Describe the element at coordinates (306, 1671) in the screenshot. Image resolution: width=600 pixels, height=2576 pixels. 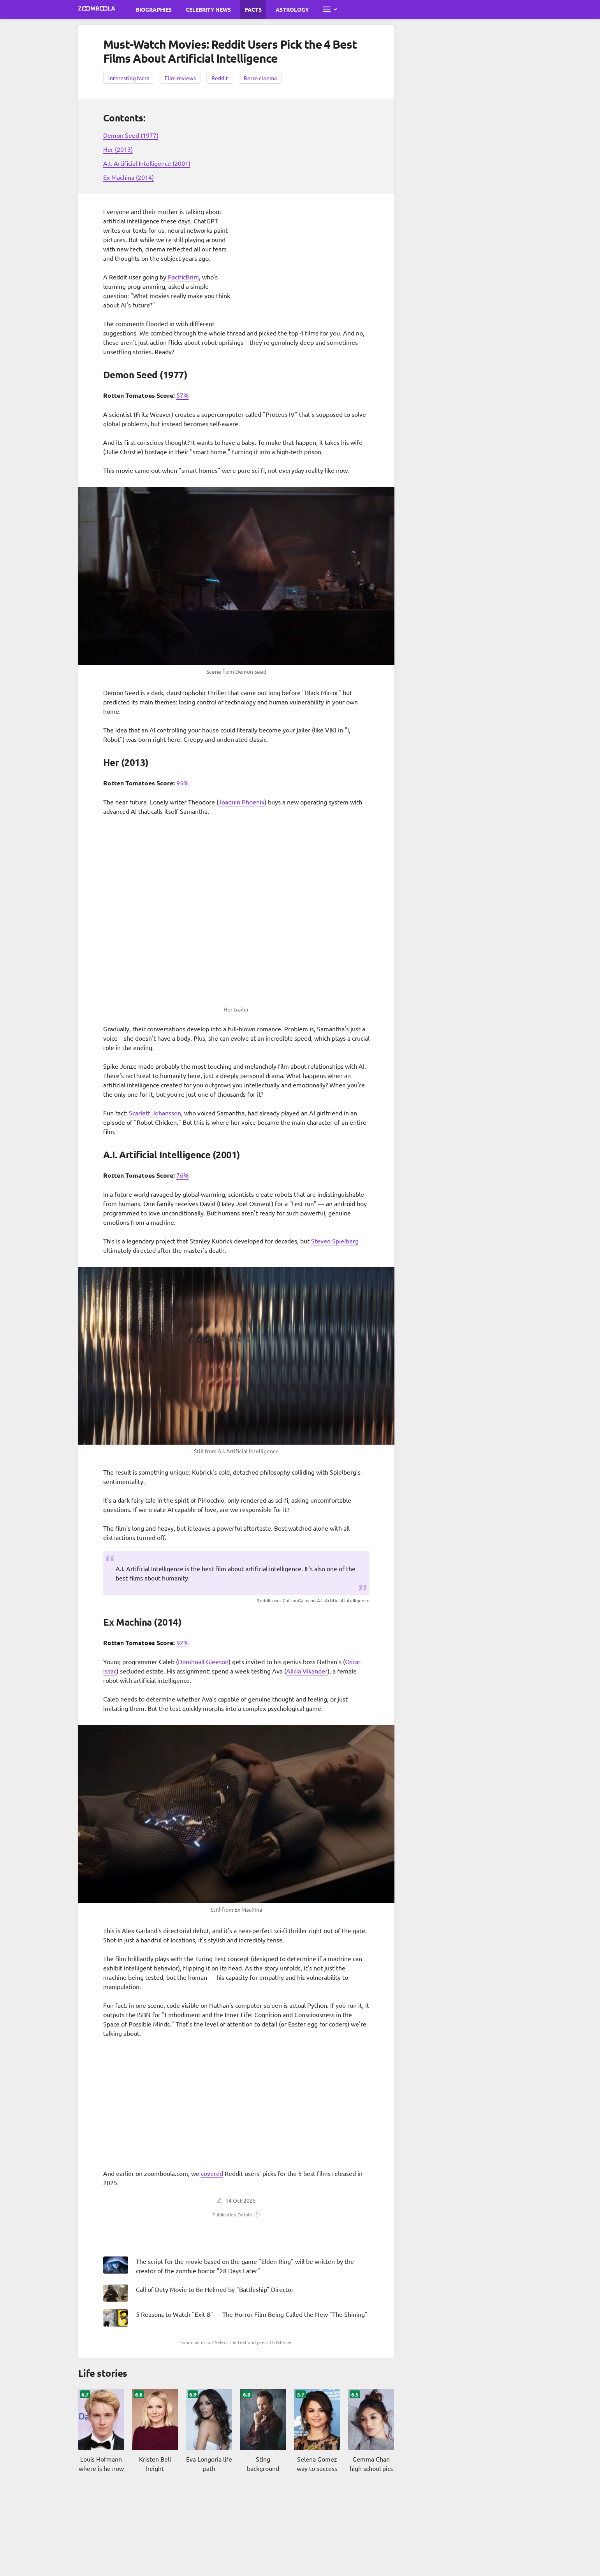
I see `Alicia Vikander` at that location.